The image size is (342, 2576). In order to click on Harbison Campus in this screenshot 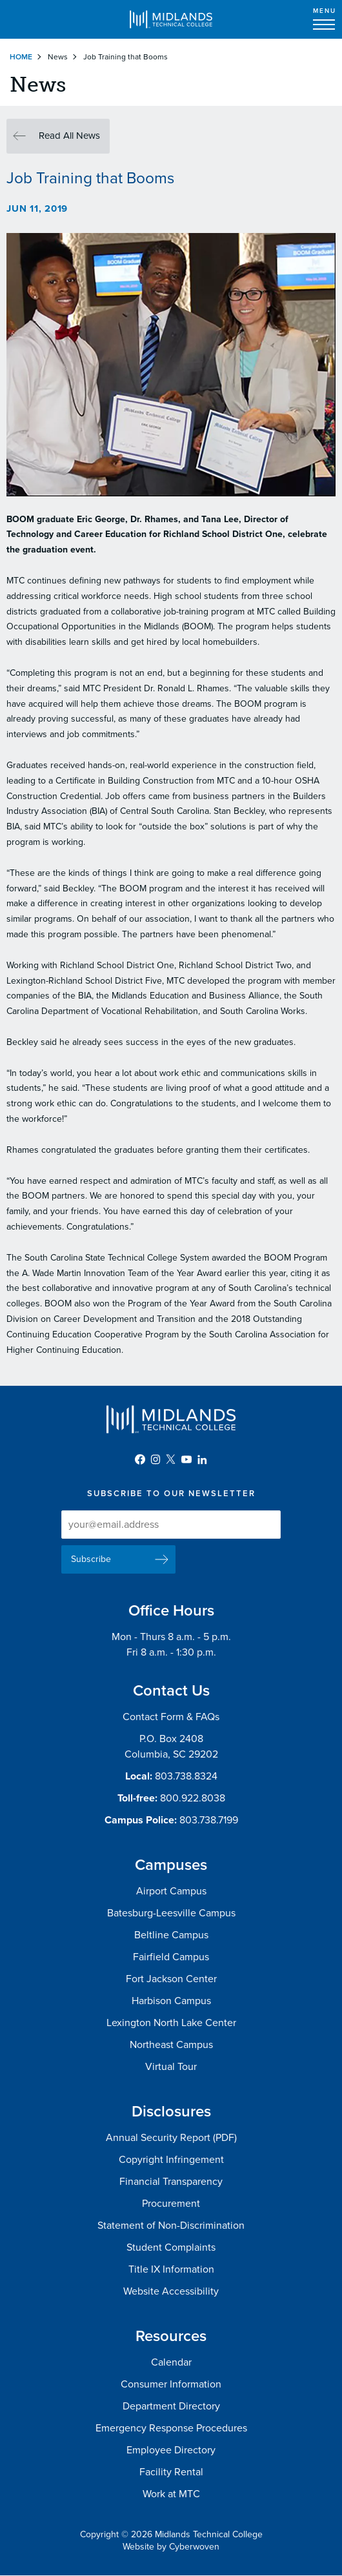, I will do `click(171, 2000)`.